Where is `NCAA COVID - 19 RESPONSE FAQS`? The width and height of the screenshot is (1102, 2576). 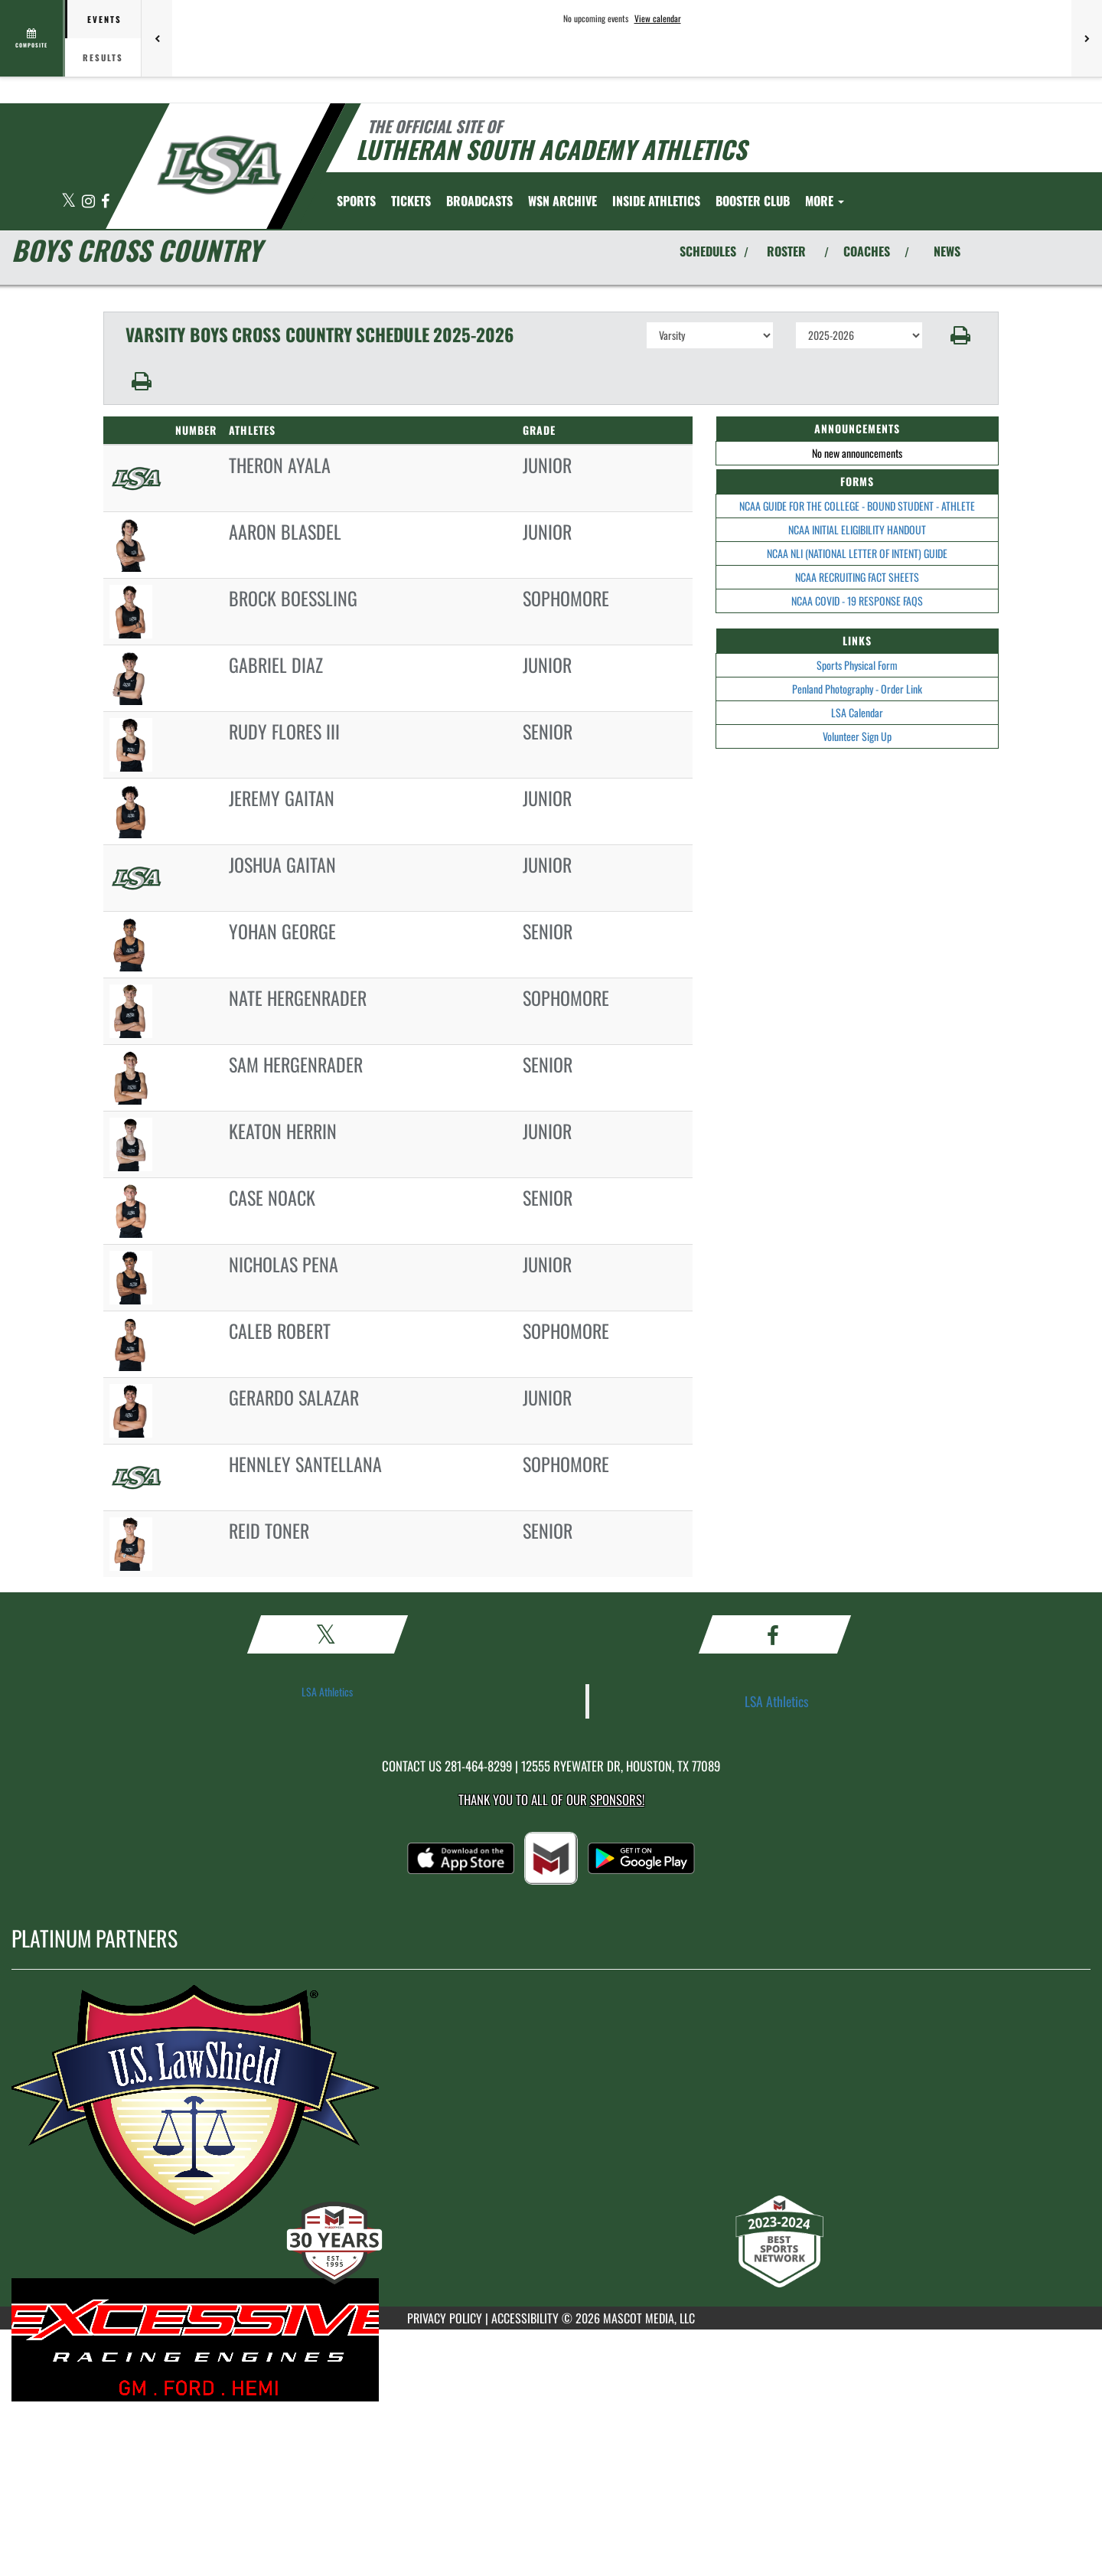 NCAA COVID - 19 RESPONSE FAQS is located at coordinates (857, 601).